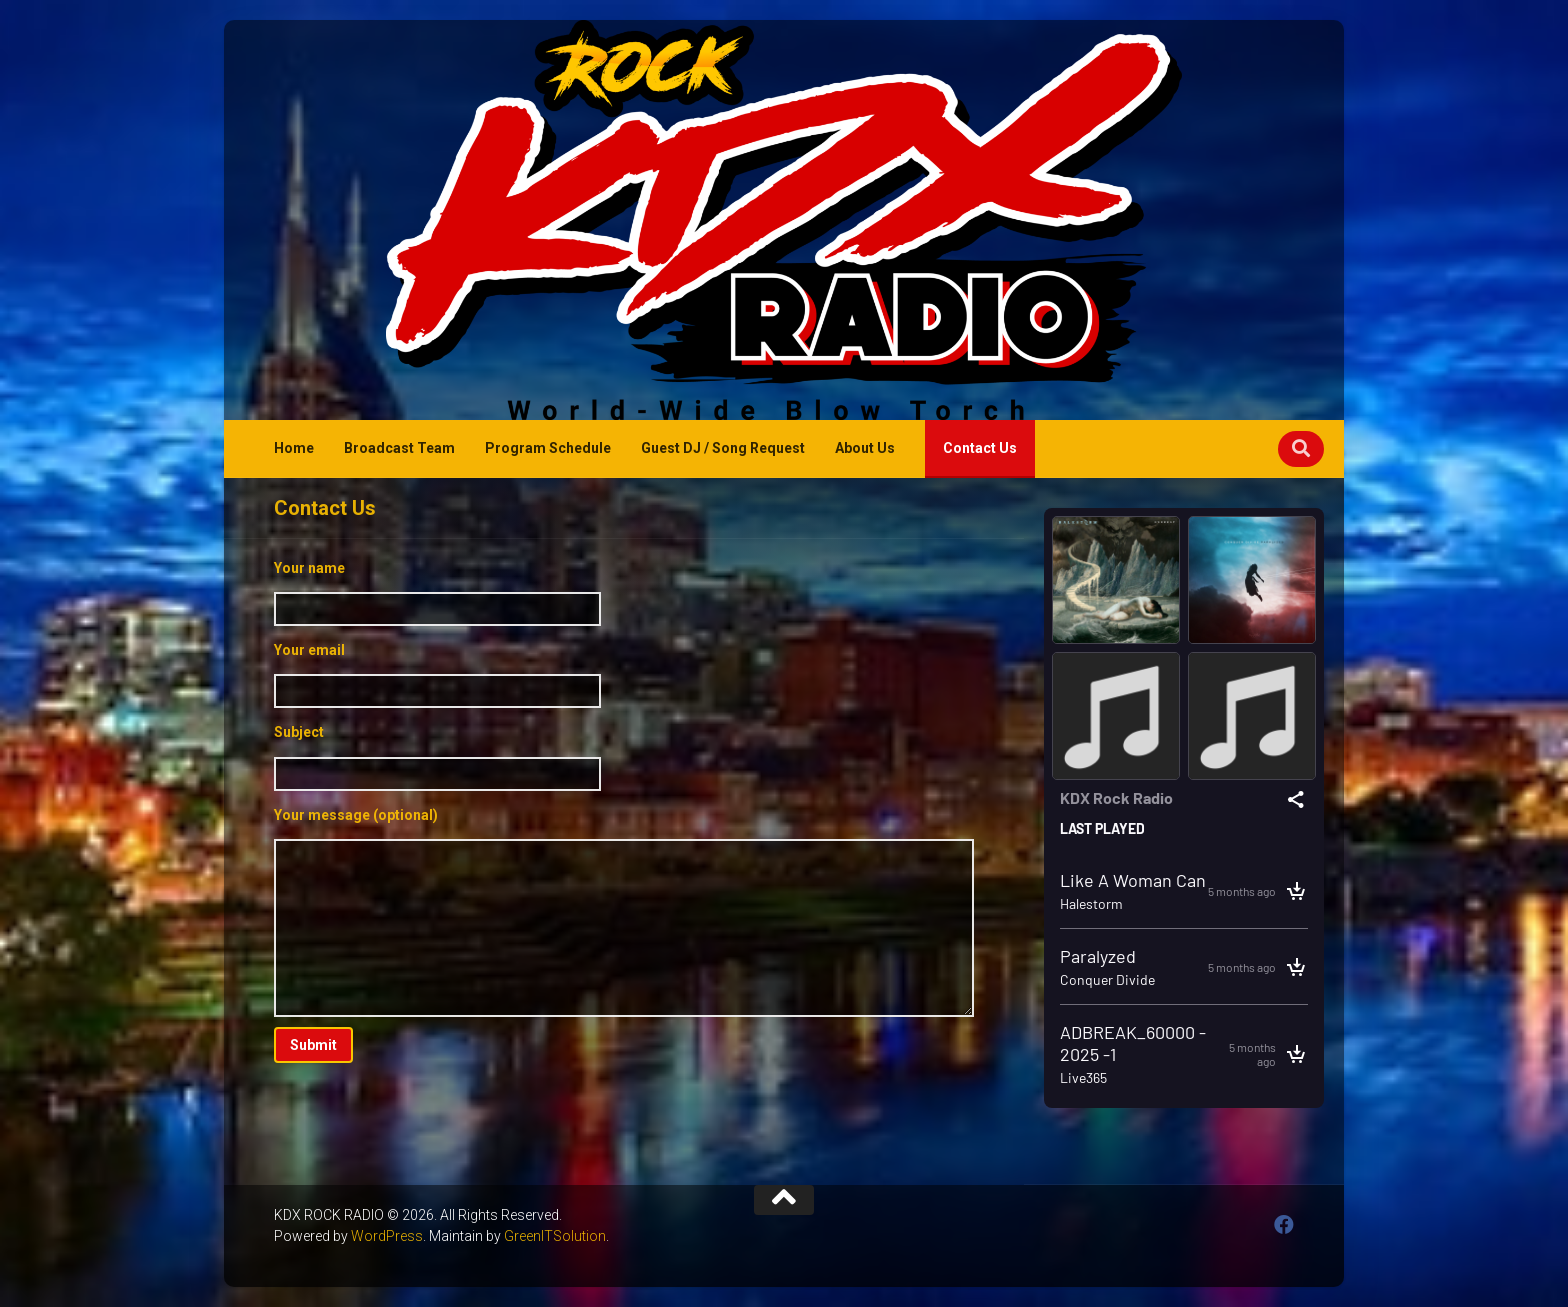 This screenshot has width=1568, height=1307. I want to click on WordPress, so click(387, 1236).